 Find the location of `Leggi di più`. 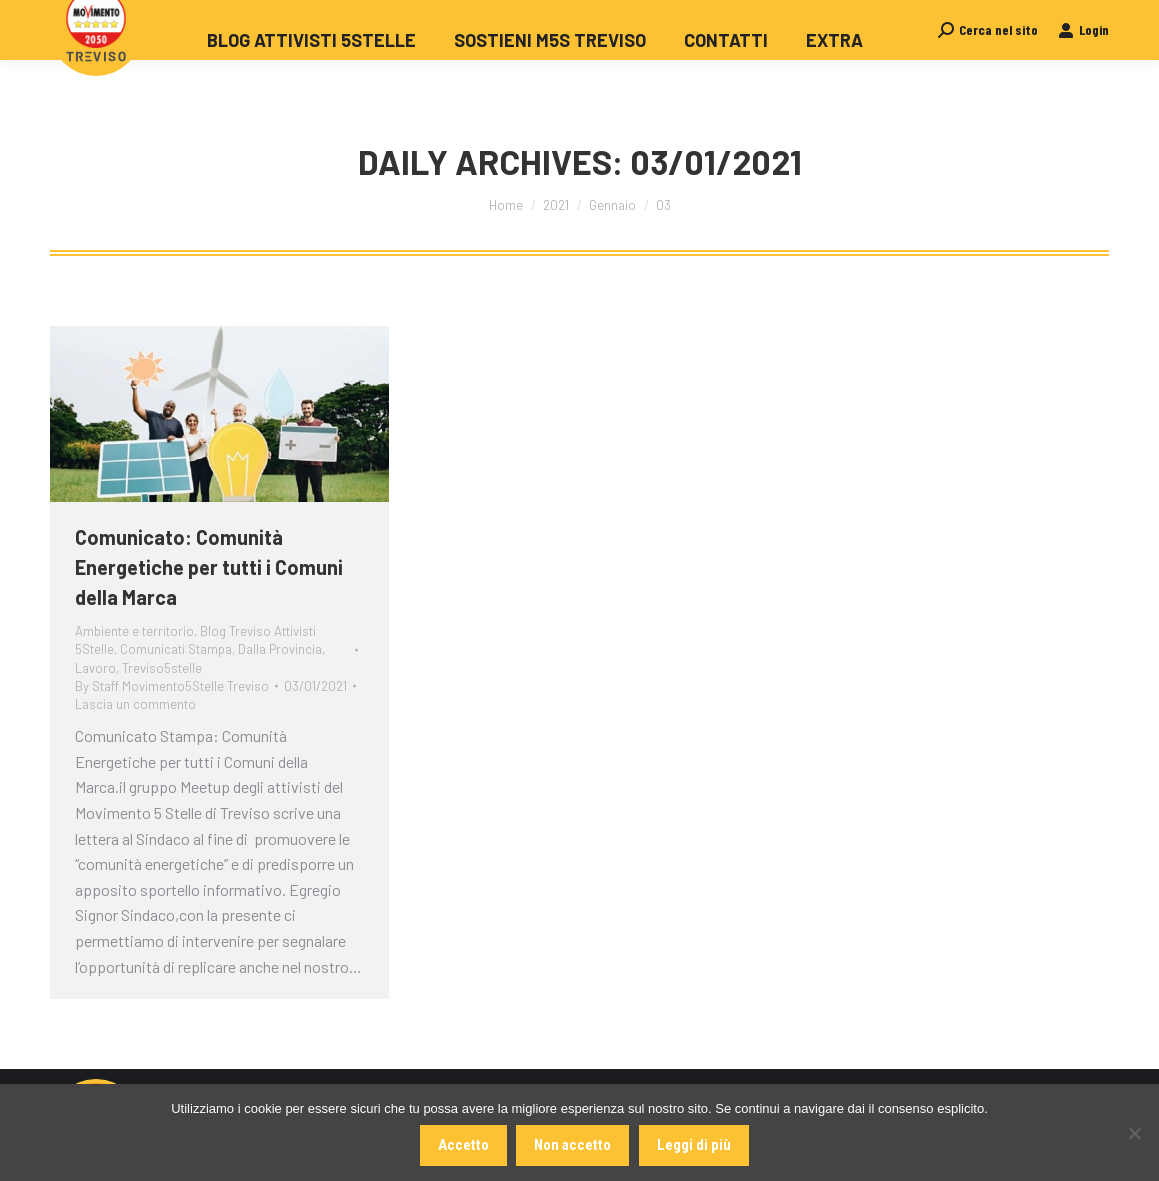

Leggi di più is located at coordinates (695, 1145).